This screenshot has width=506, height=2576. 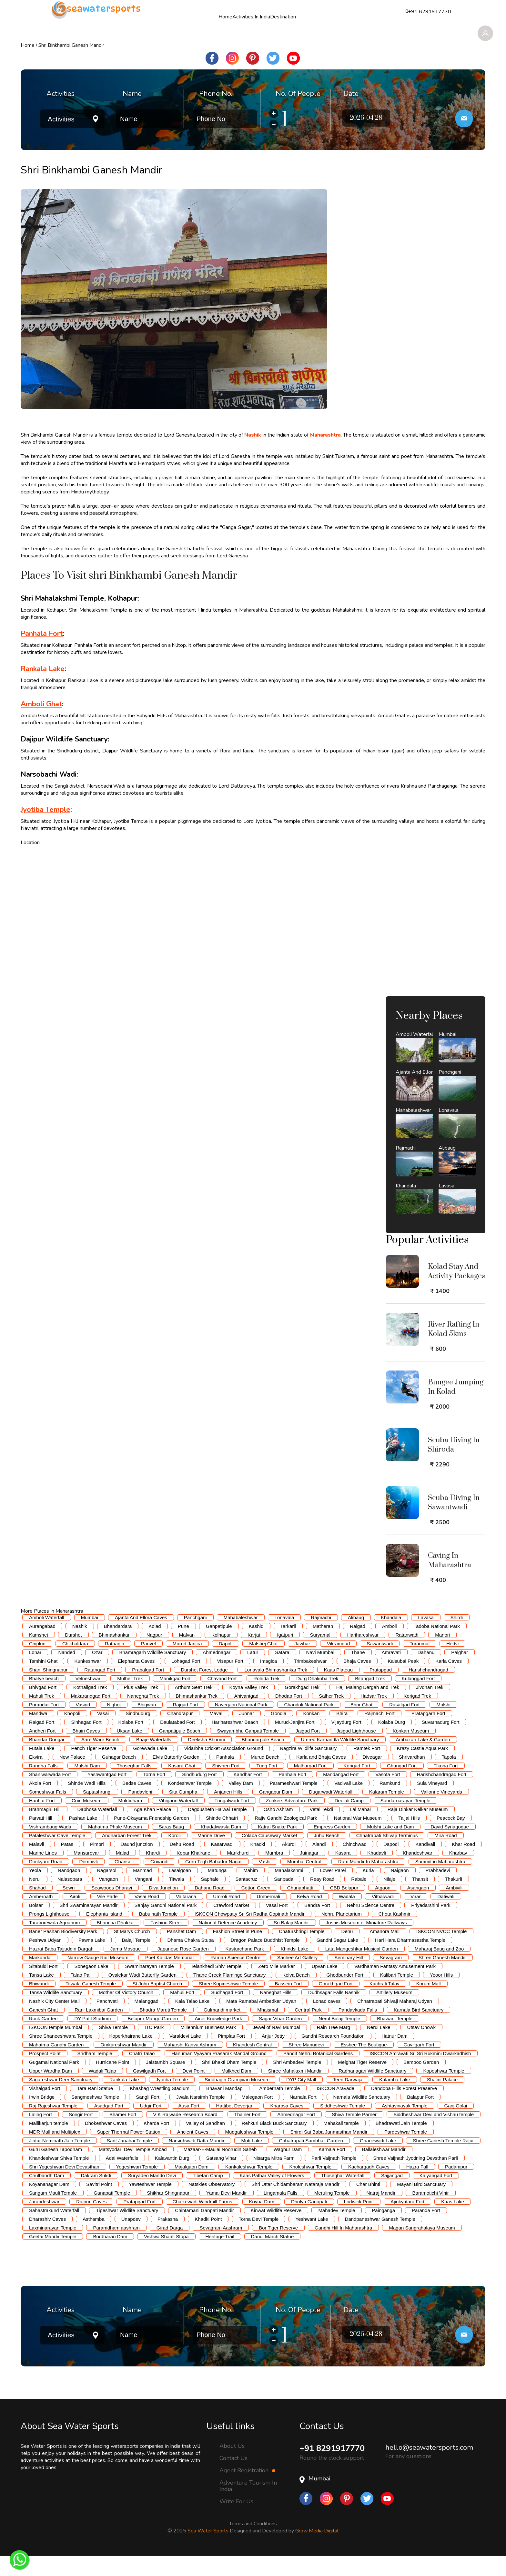 I want to click on Daund junction, so click(x=137, y=1864).